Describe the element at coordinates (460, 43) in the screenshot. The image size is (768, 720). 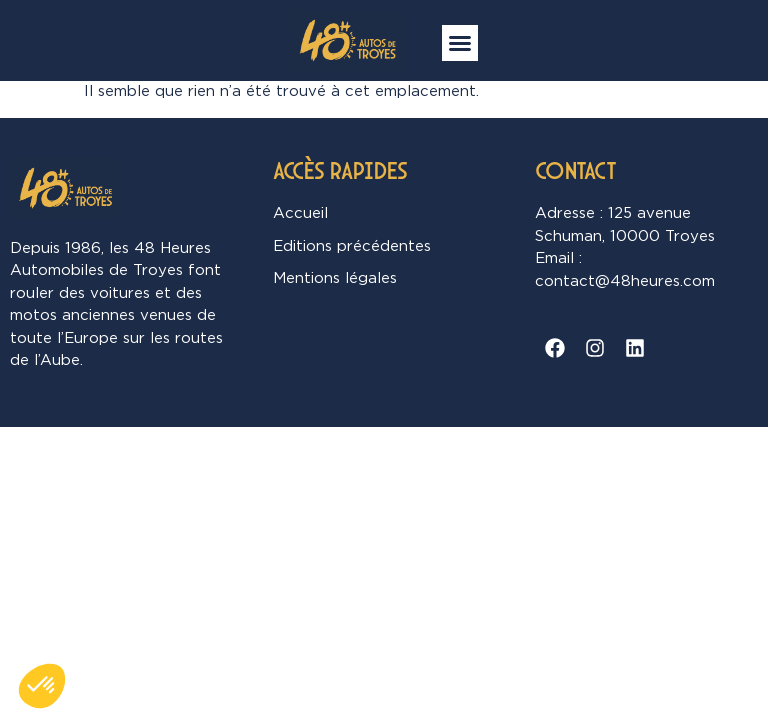
I see `[button]` at that location.